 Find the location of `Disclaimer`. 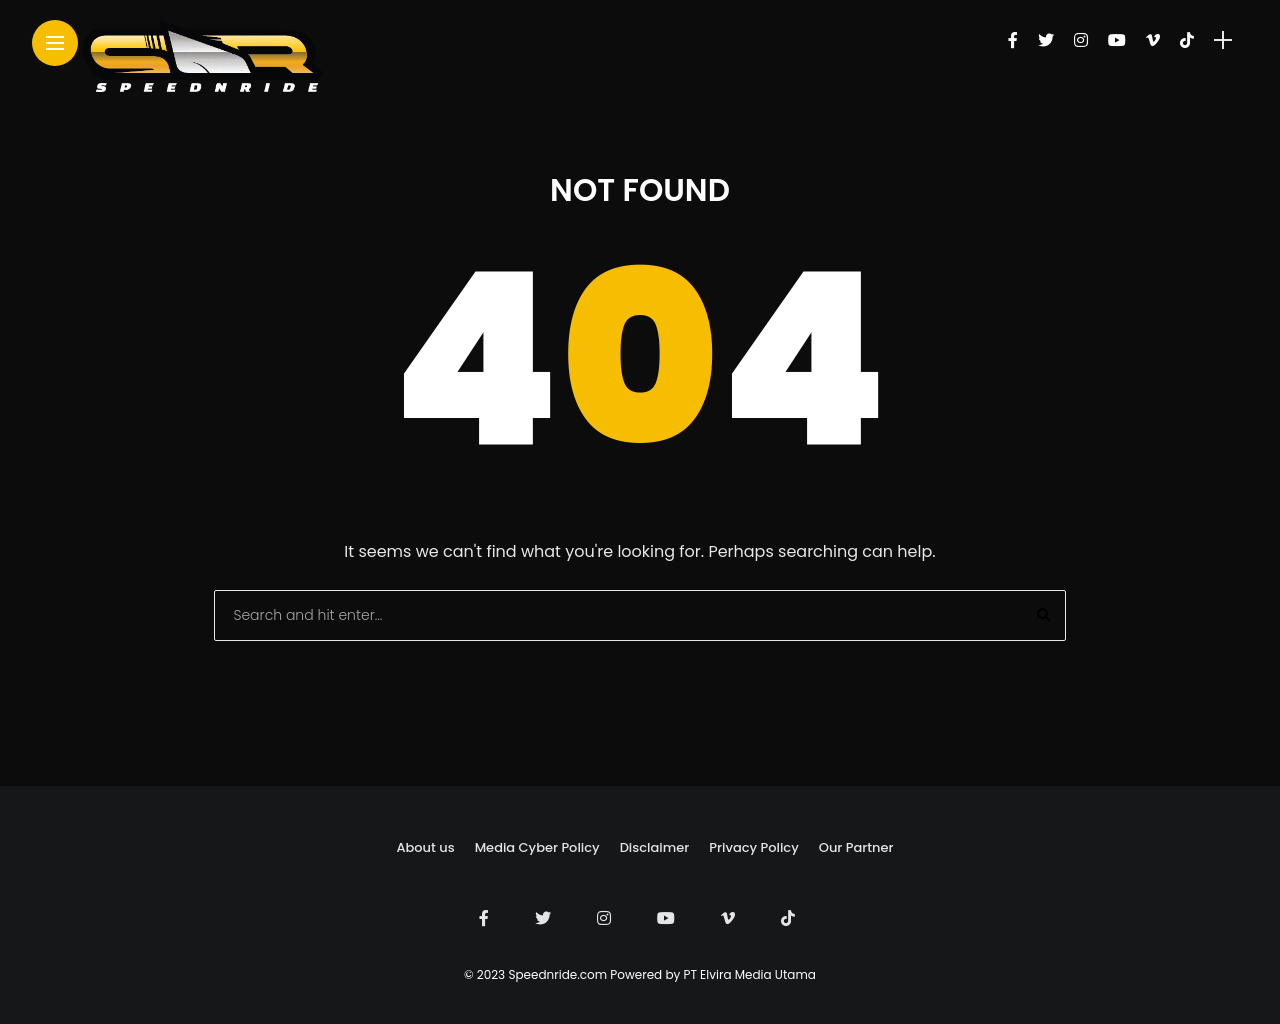

Disclaimer is located at coordinates (655, 847).